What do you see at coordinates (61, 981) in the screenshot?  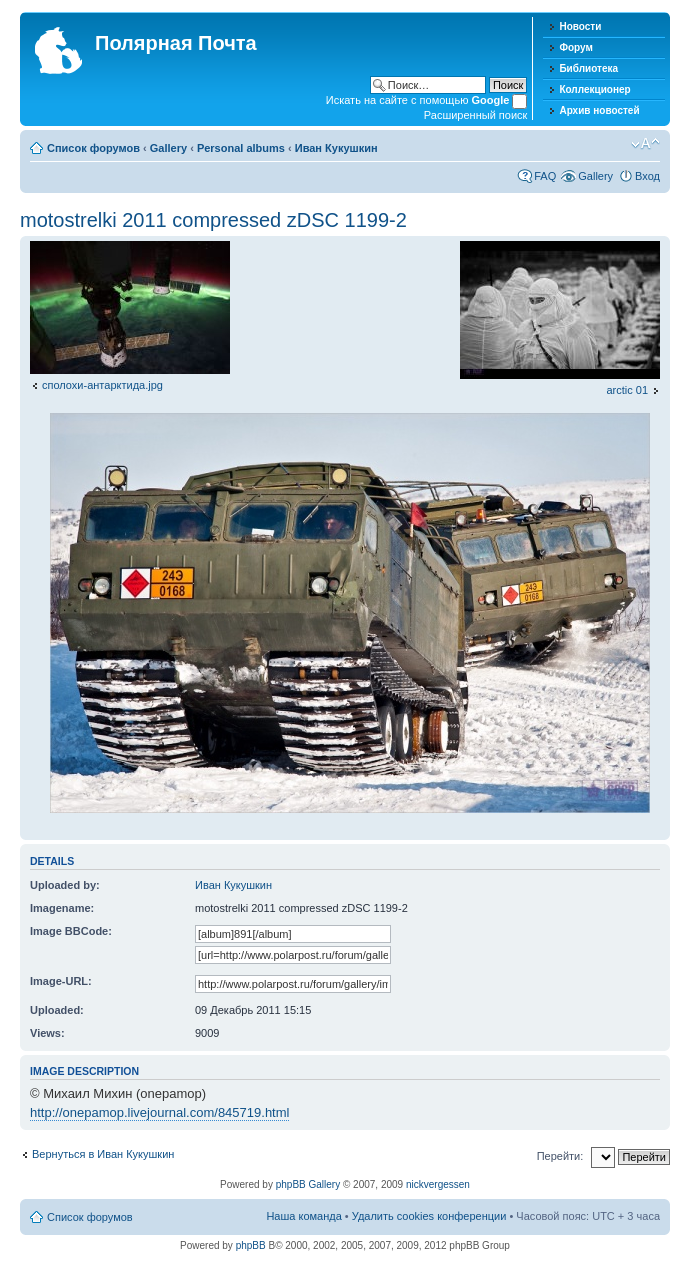 I see `Image-URL:` at bounding box center [61, 981].